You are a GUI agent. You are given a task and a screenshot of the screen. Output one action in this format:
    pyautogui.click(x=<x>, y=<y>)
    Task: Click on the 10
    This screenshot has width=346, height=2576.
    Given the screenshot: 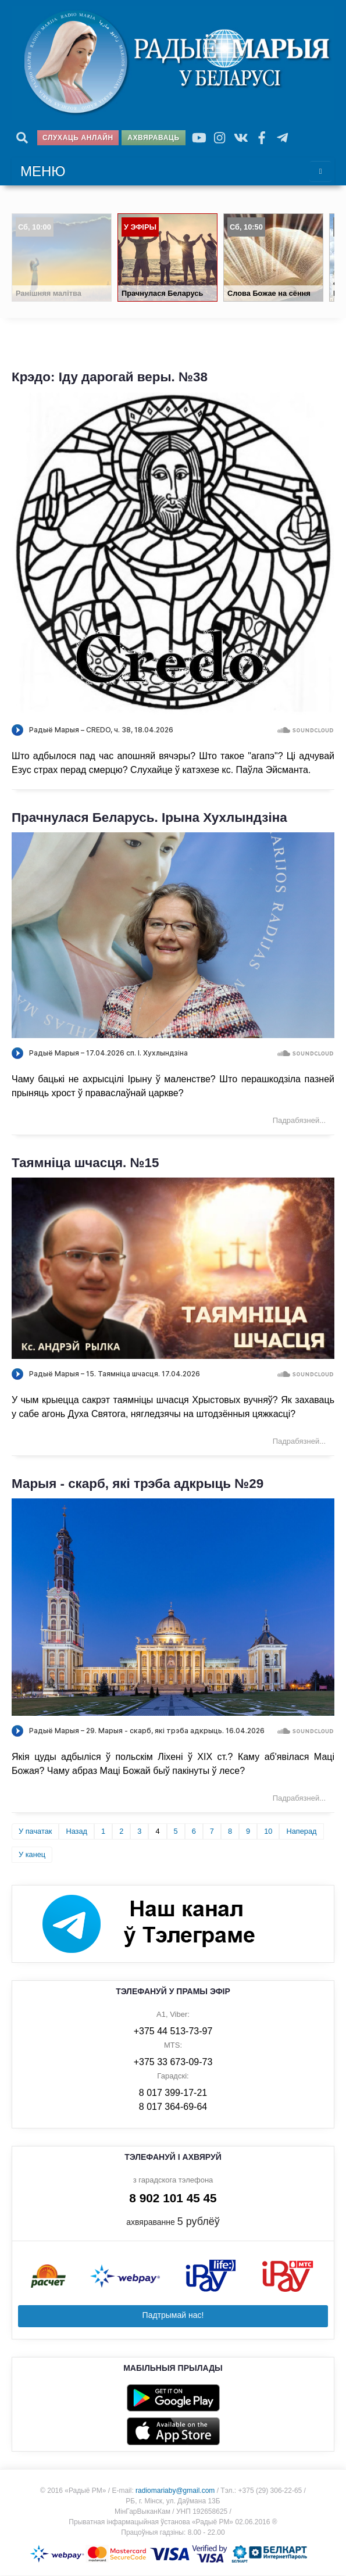 What is the action you would take?
    pyautogui.click(x=268, y=1831)
    